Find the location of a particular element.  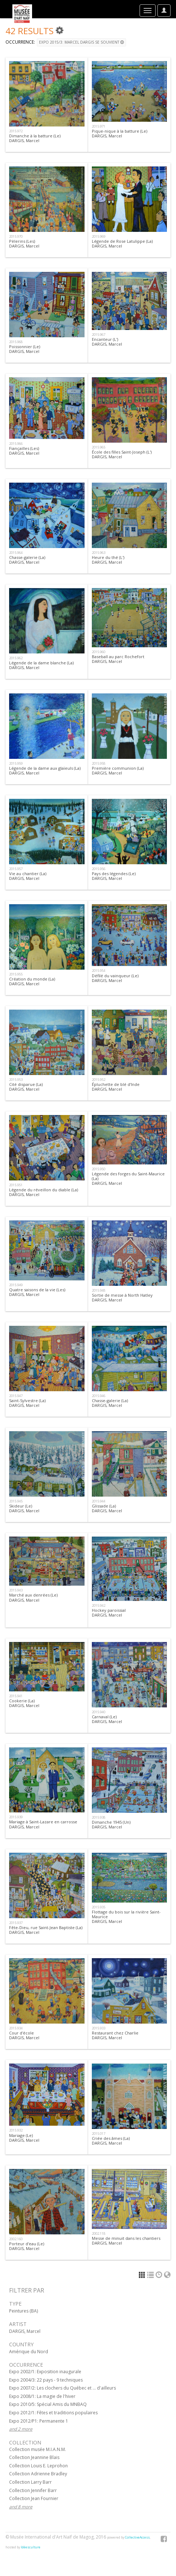

Collection Adrienne Bradley is located at coordinates (38, 2474).